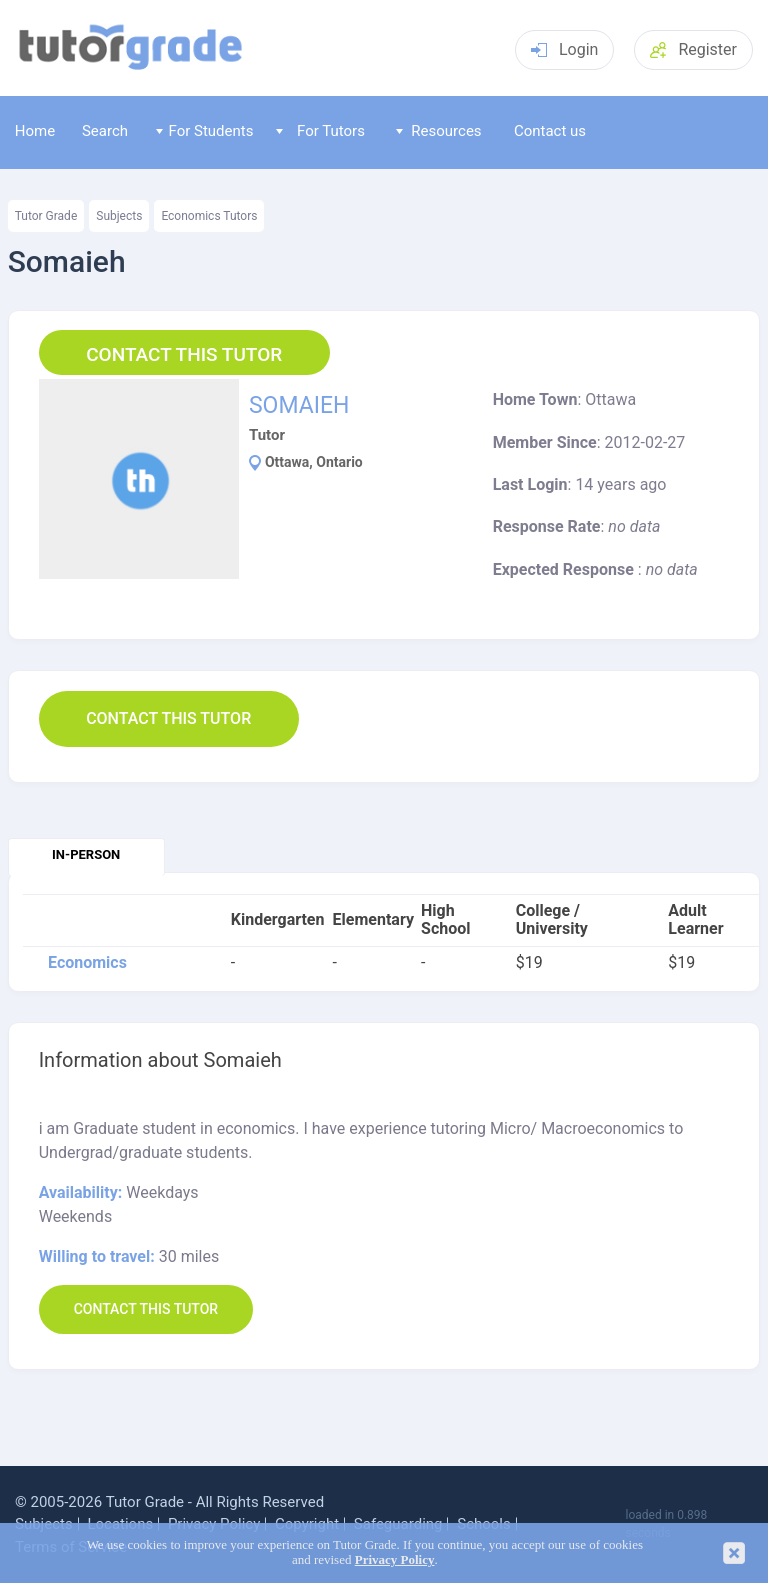 The width and height of the screenshot is (768, 1583). Describe the element at coordinates (105, 131) in the screenshot. I see `Search` at that location.